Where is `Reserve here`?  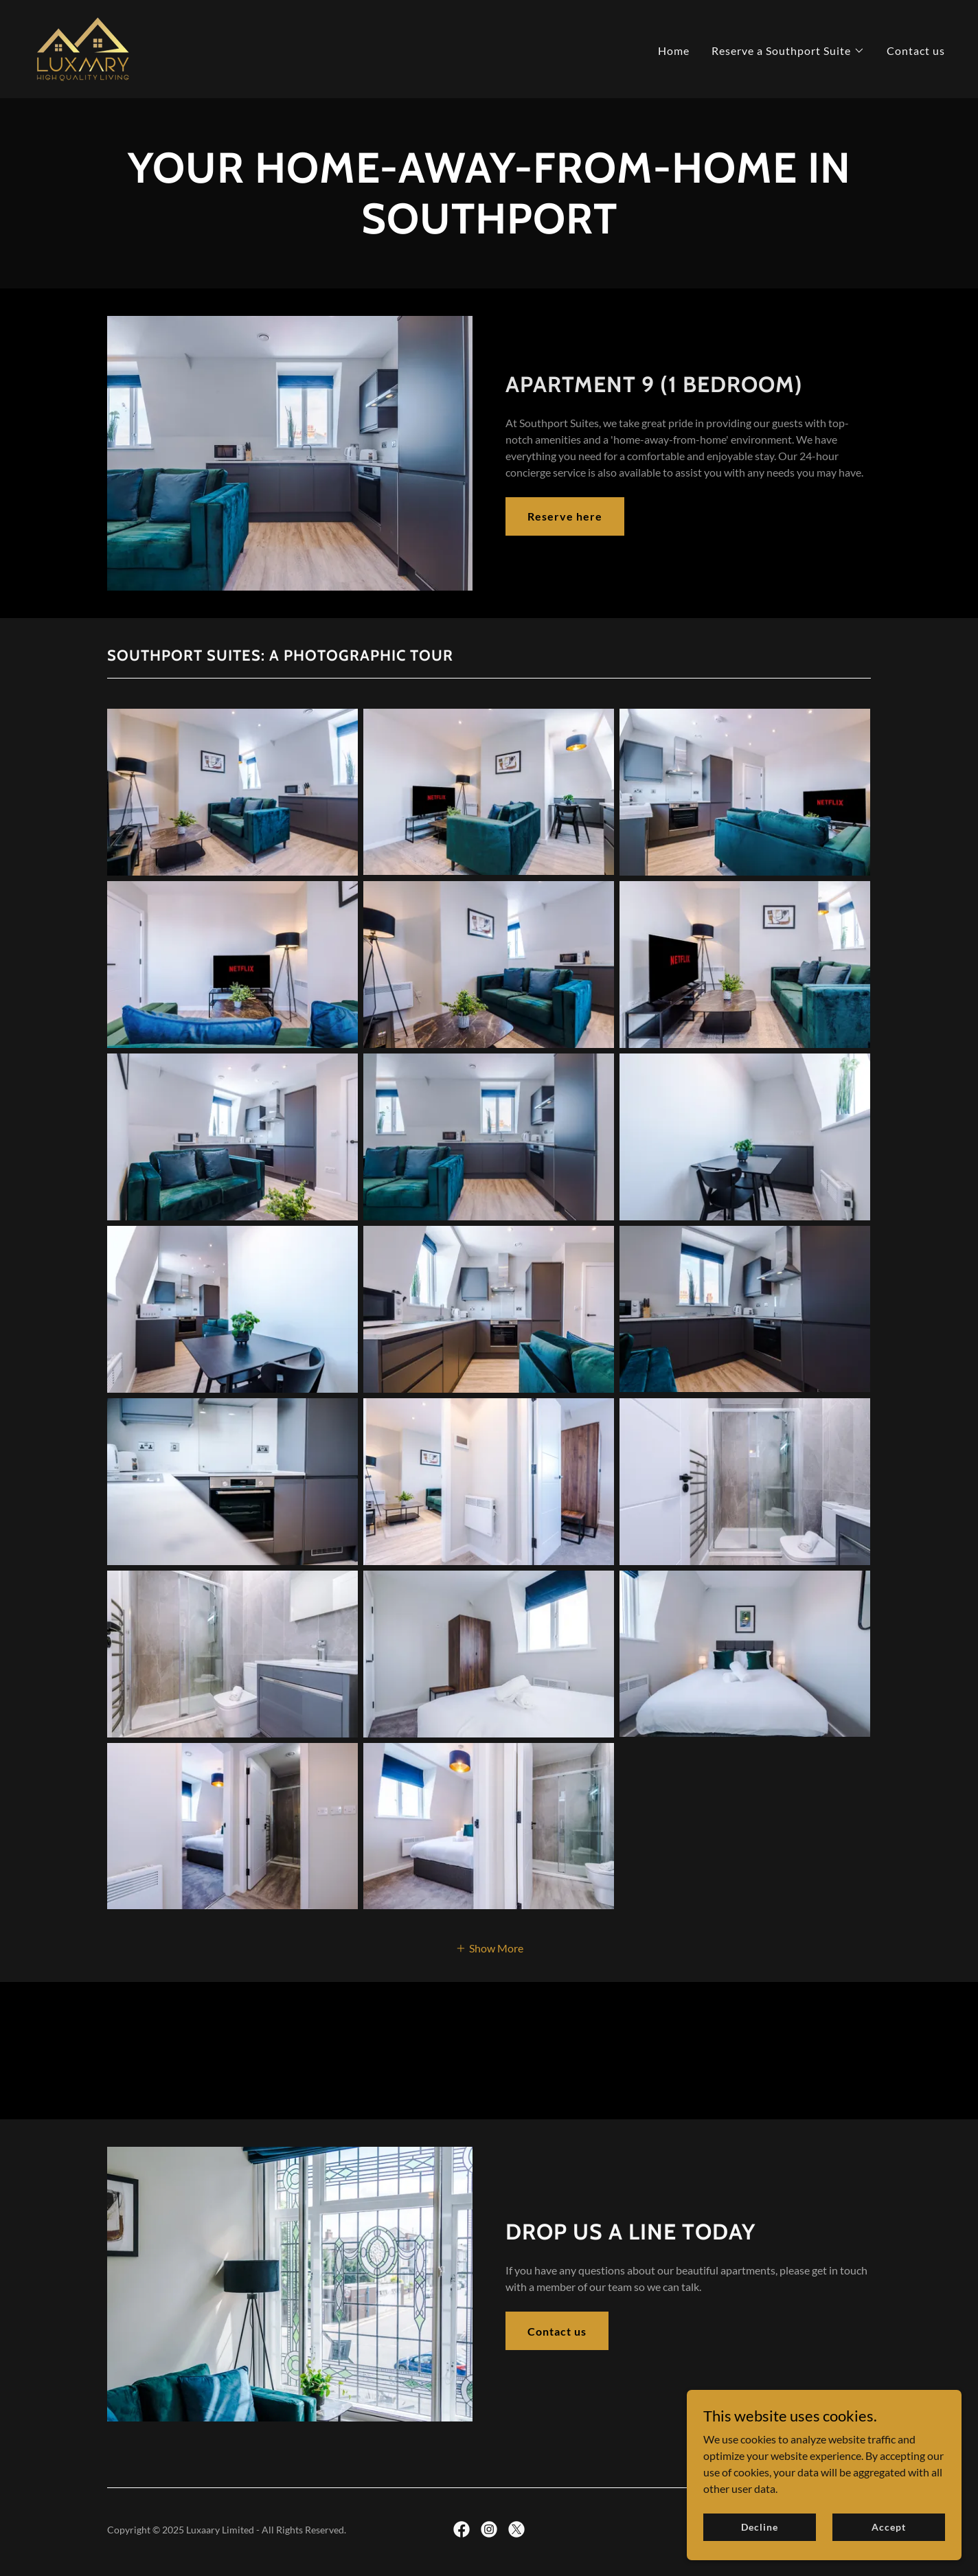 Reserve here is located at coordinates (564, 516).